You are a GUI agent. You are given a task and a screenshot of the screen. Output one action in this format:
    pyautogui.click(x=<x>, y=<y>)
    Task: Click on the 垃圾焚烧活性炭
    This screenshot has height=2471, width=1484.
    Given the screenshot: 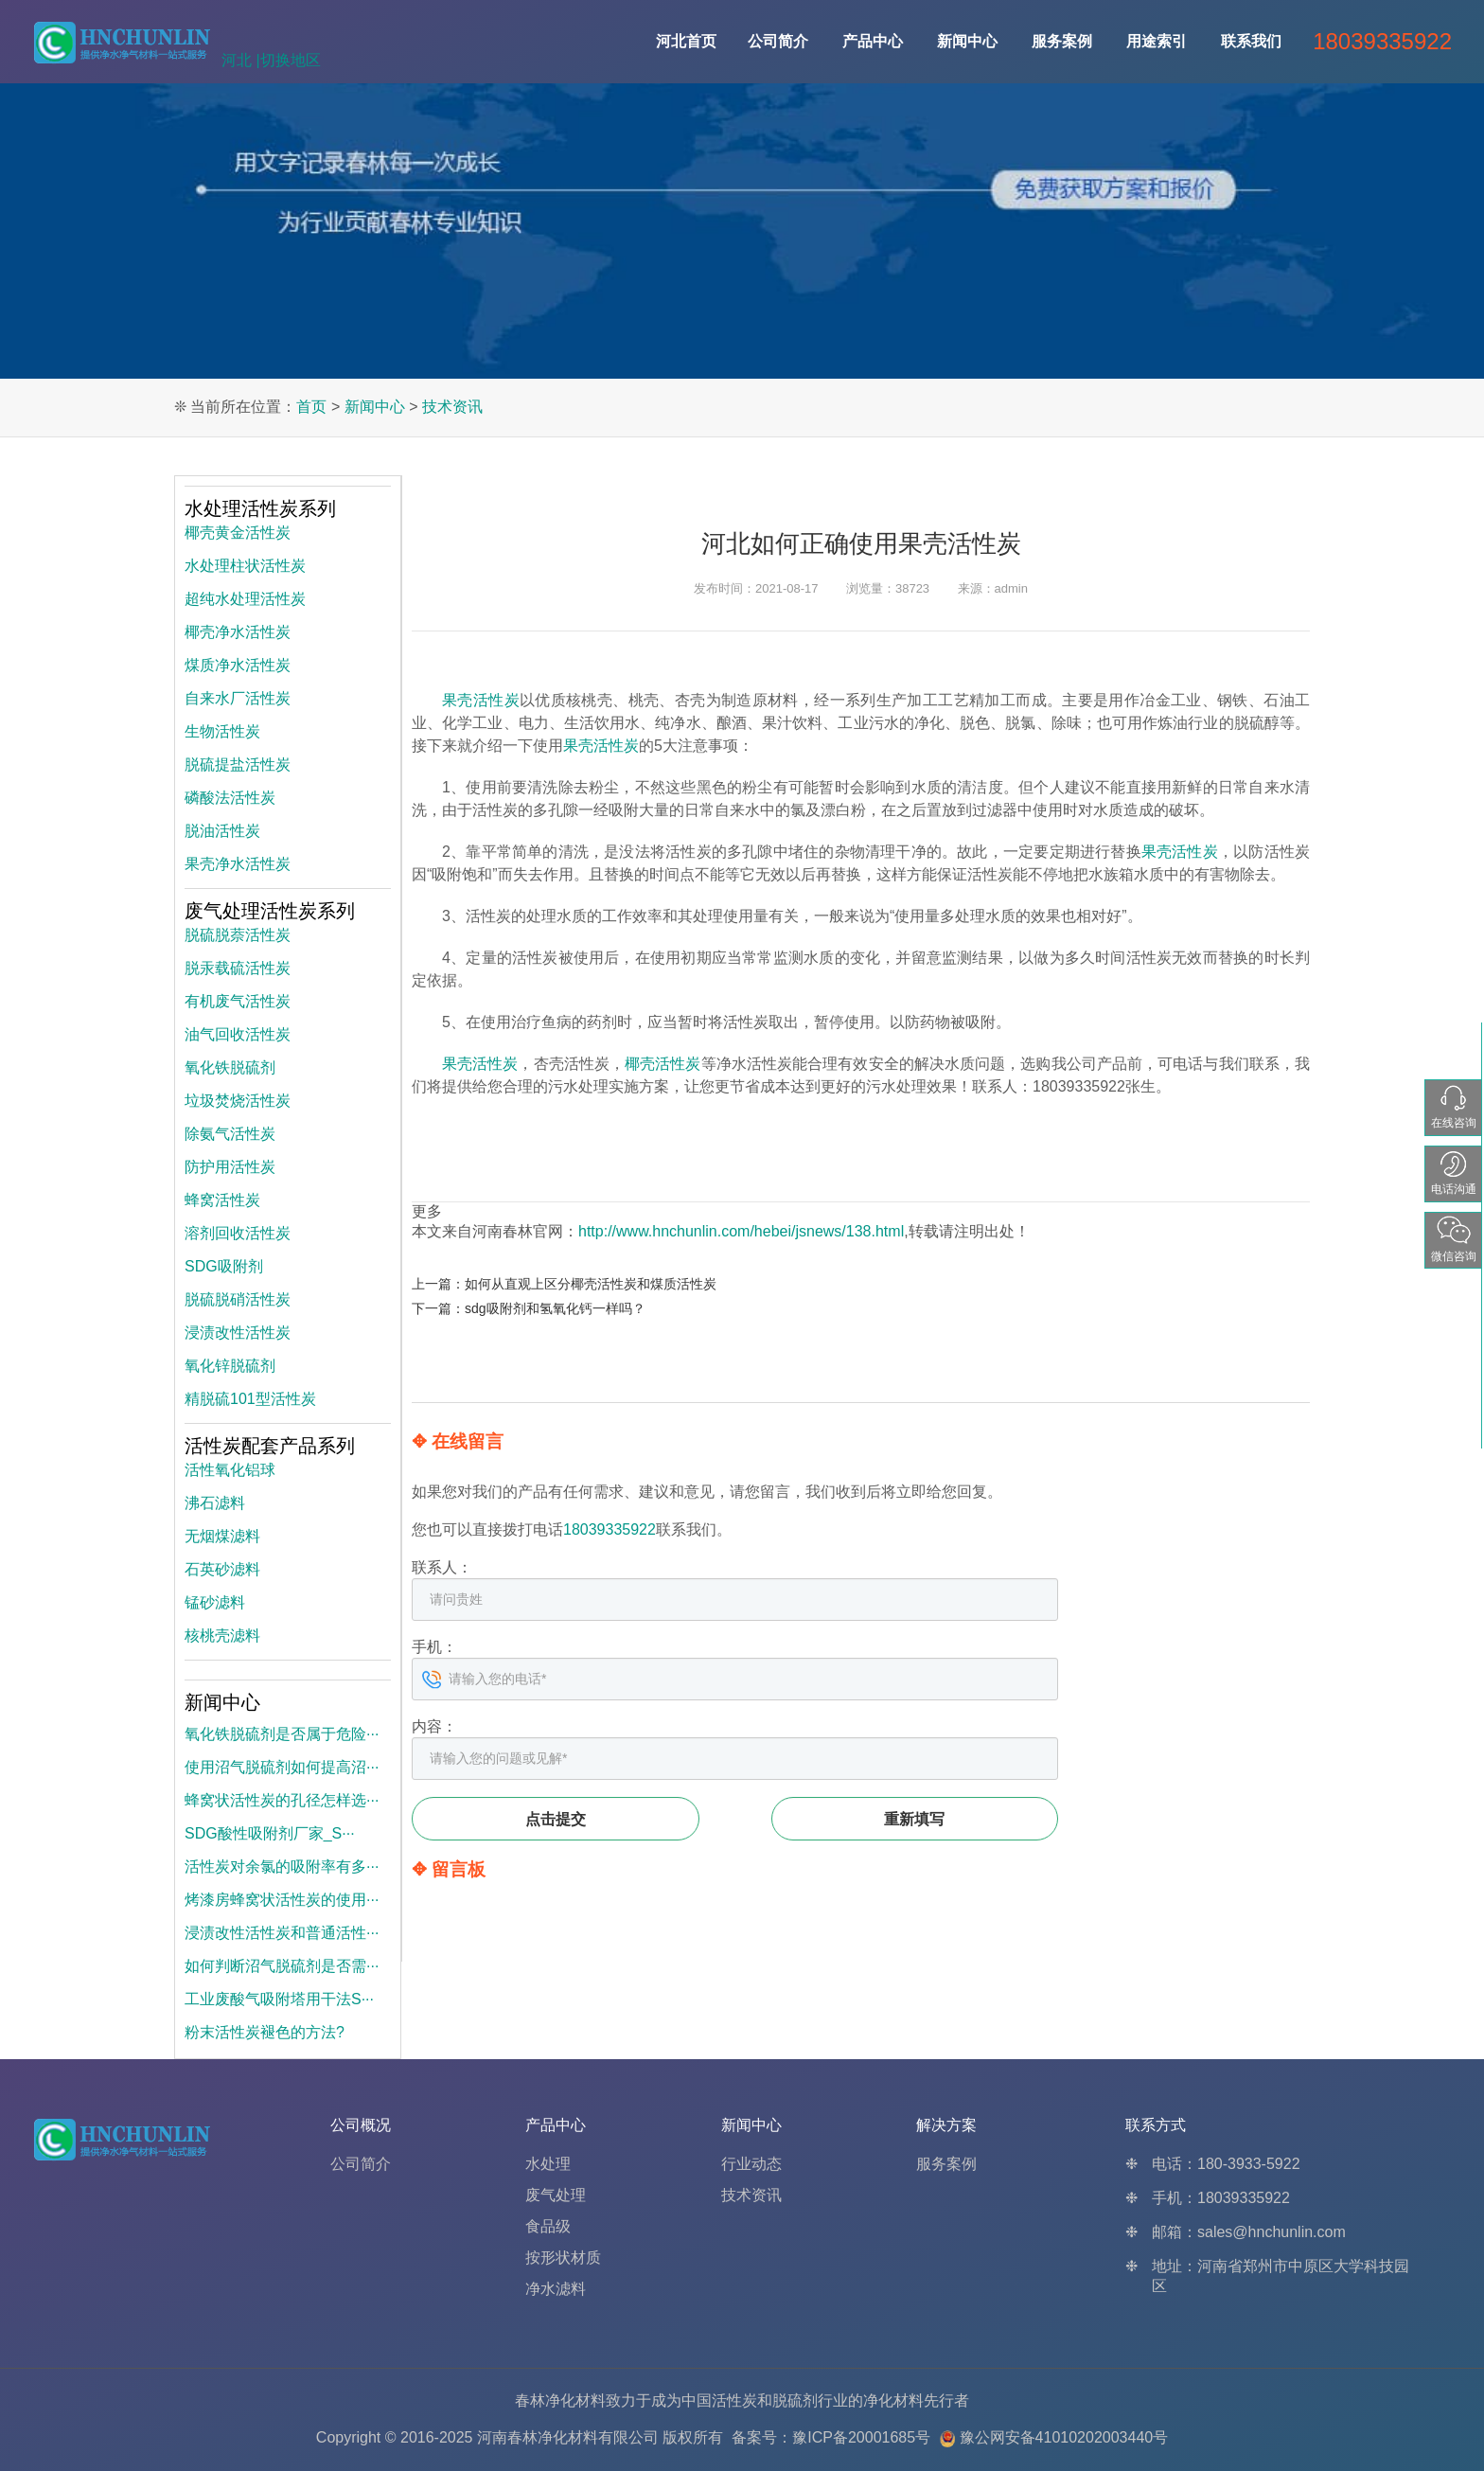 What is the action you would take?
    pyautogui.click(x=238, y=1101)
    